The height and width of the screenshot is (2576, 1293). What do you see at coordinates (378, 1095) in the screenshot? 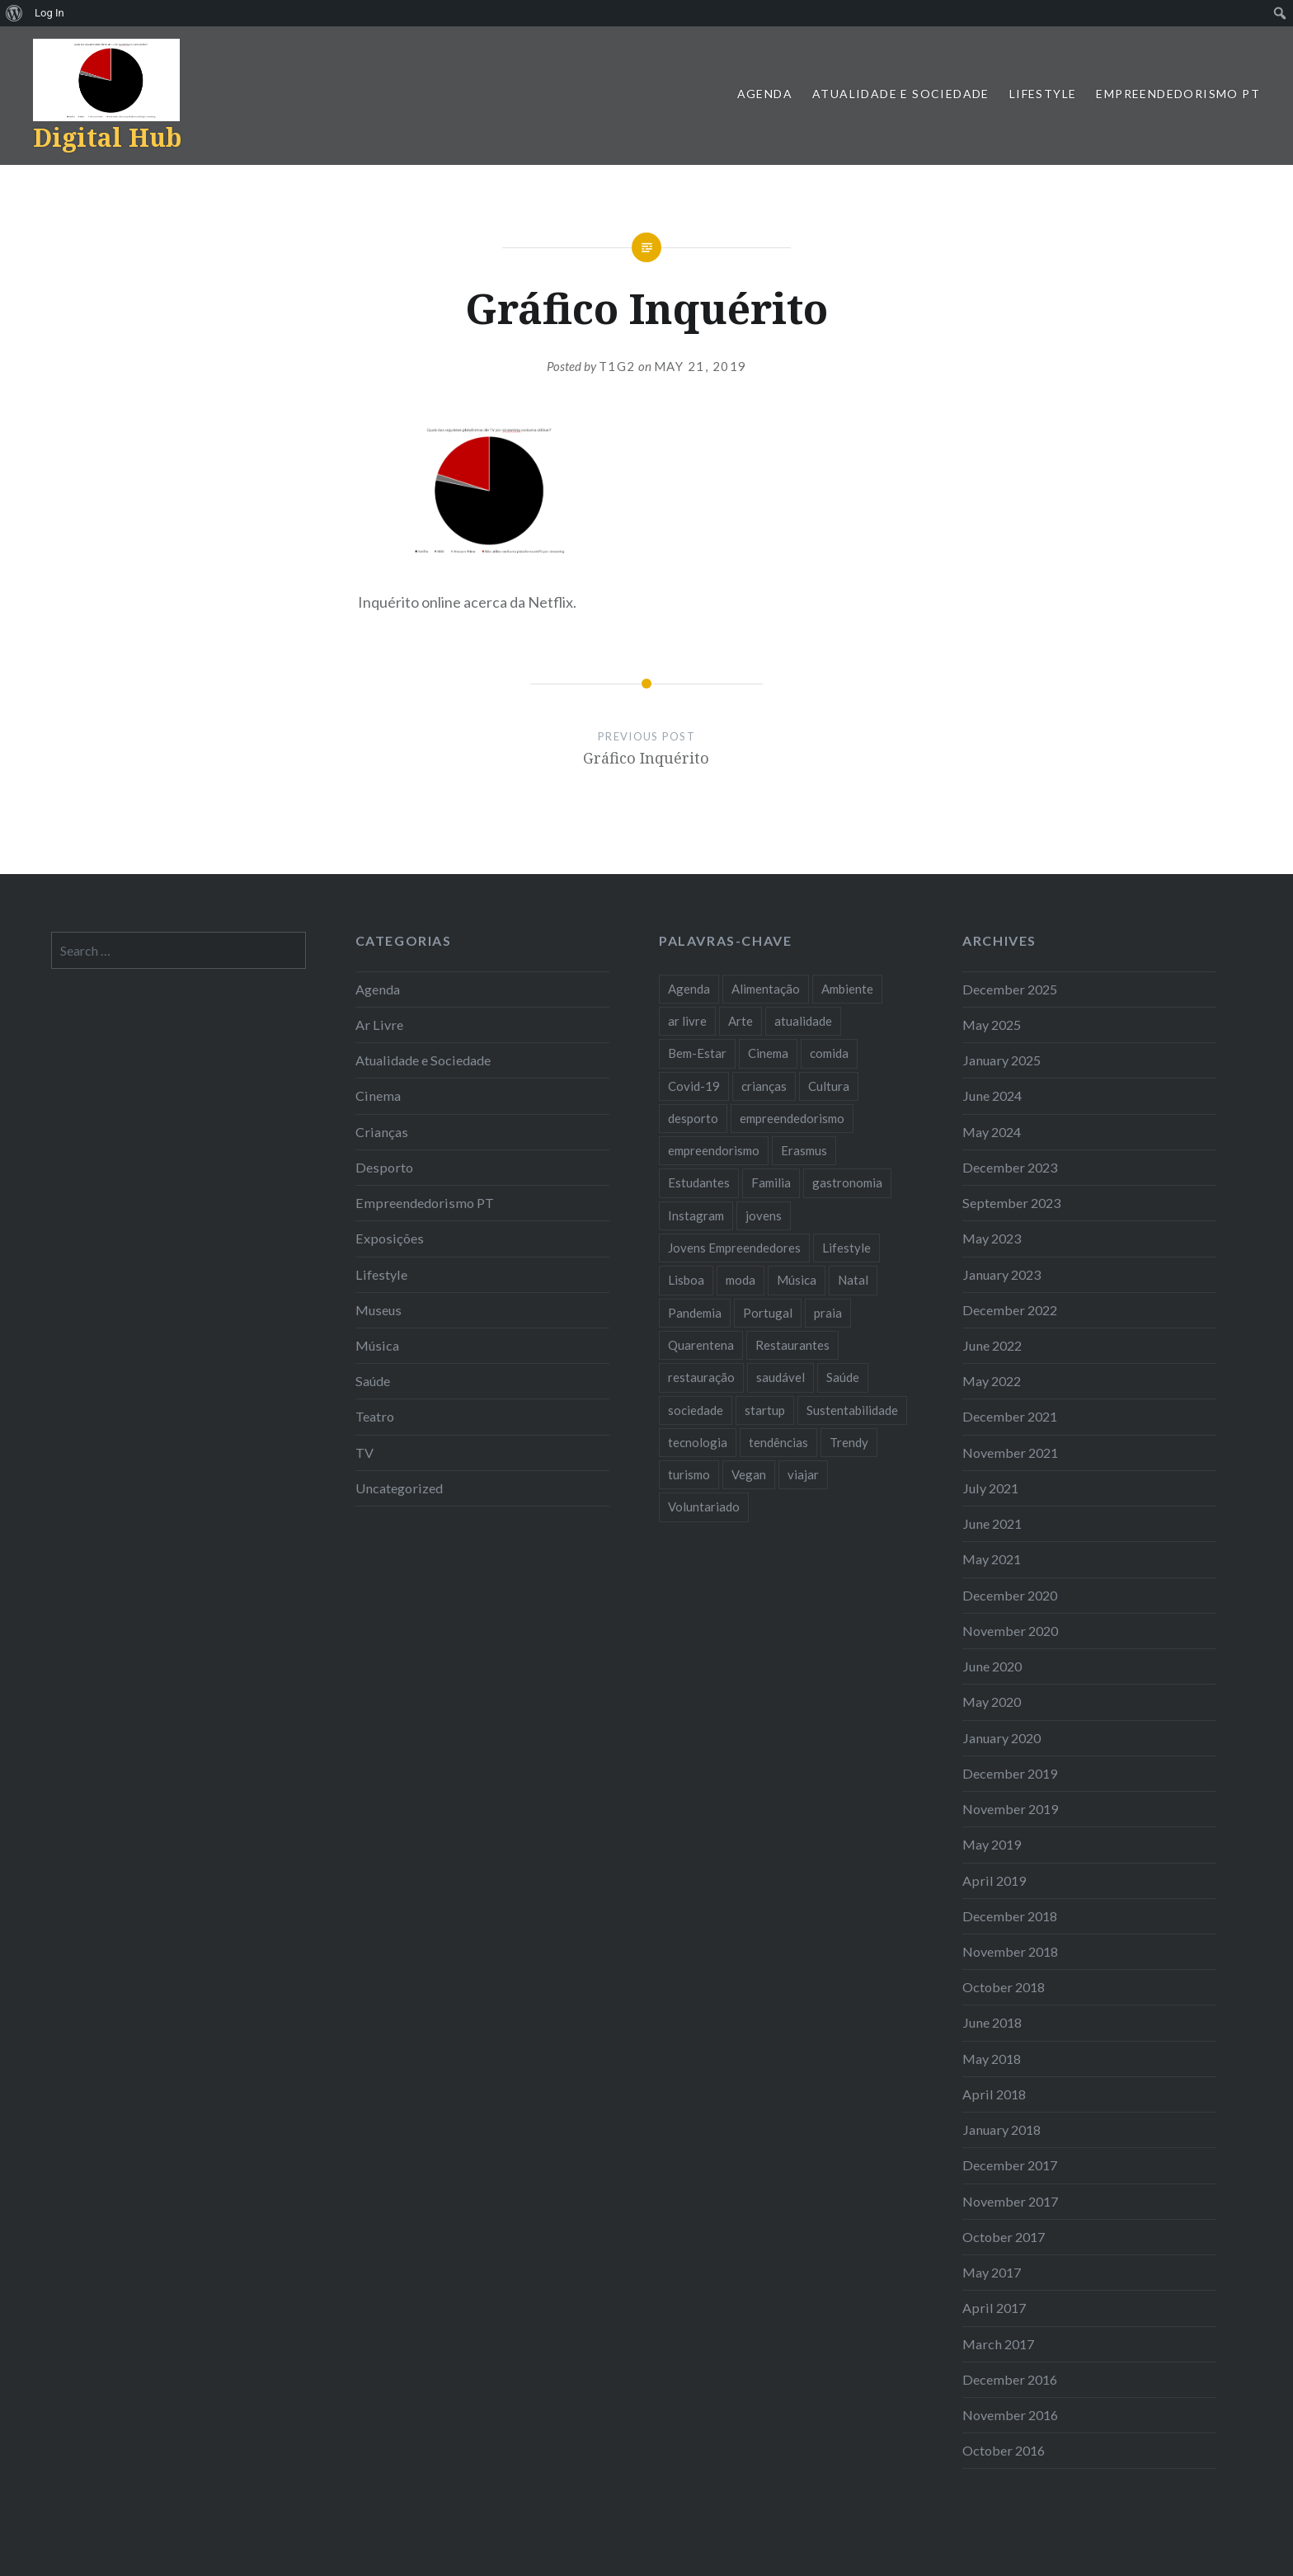
I see `Cinema` at bounding box center [378, 1095].